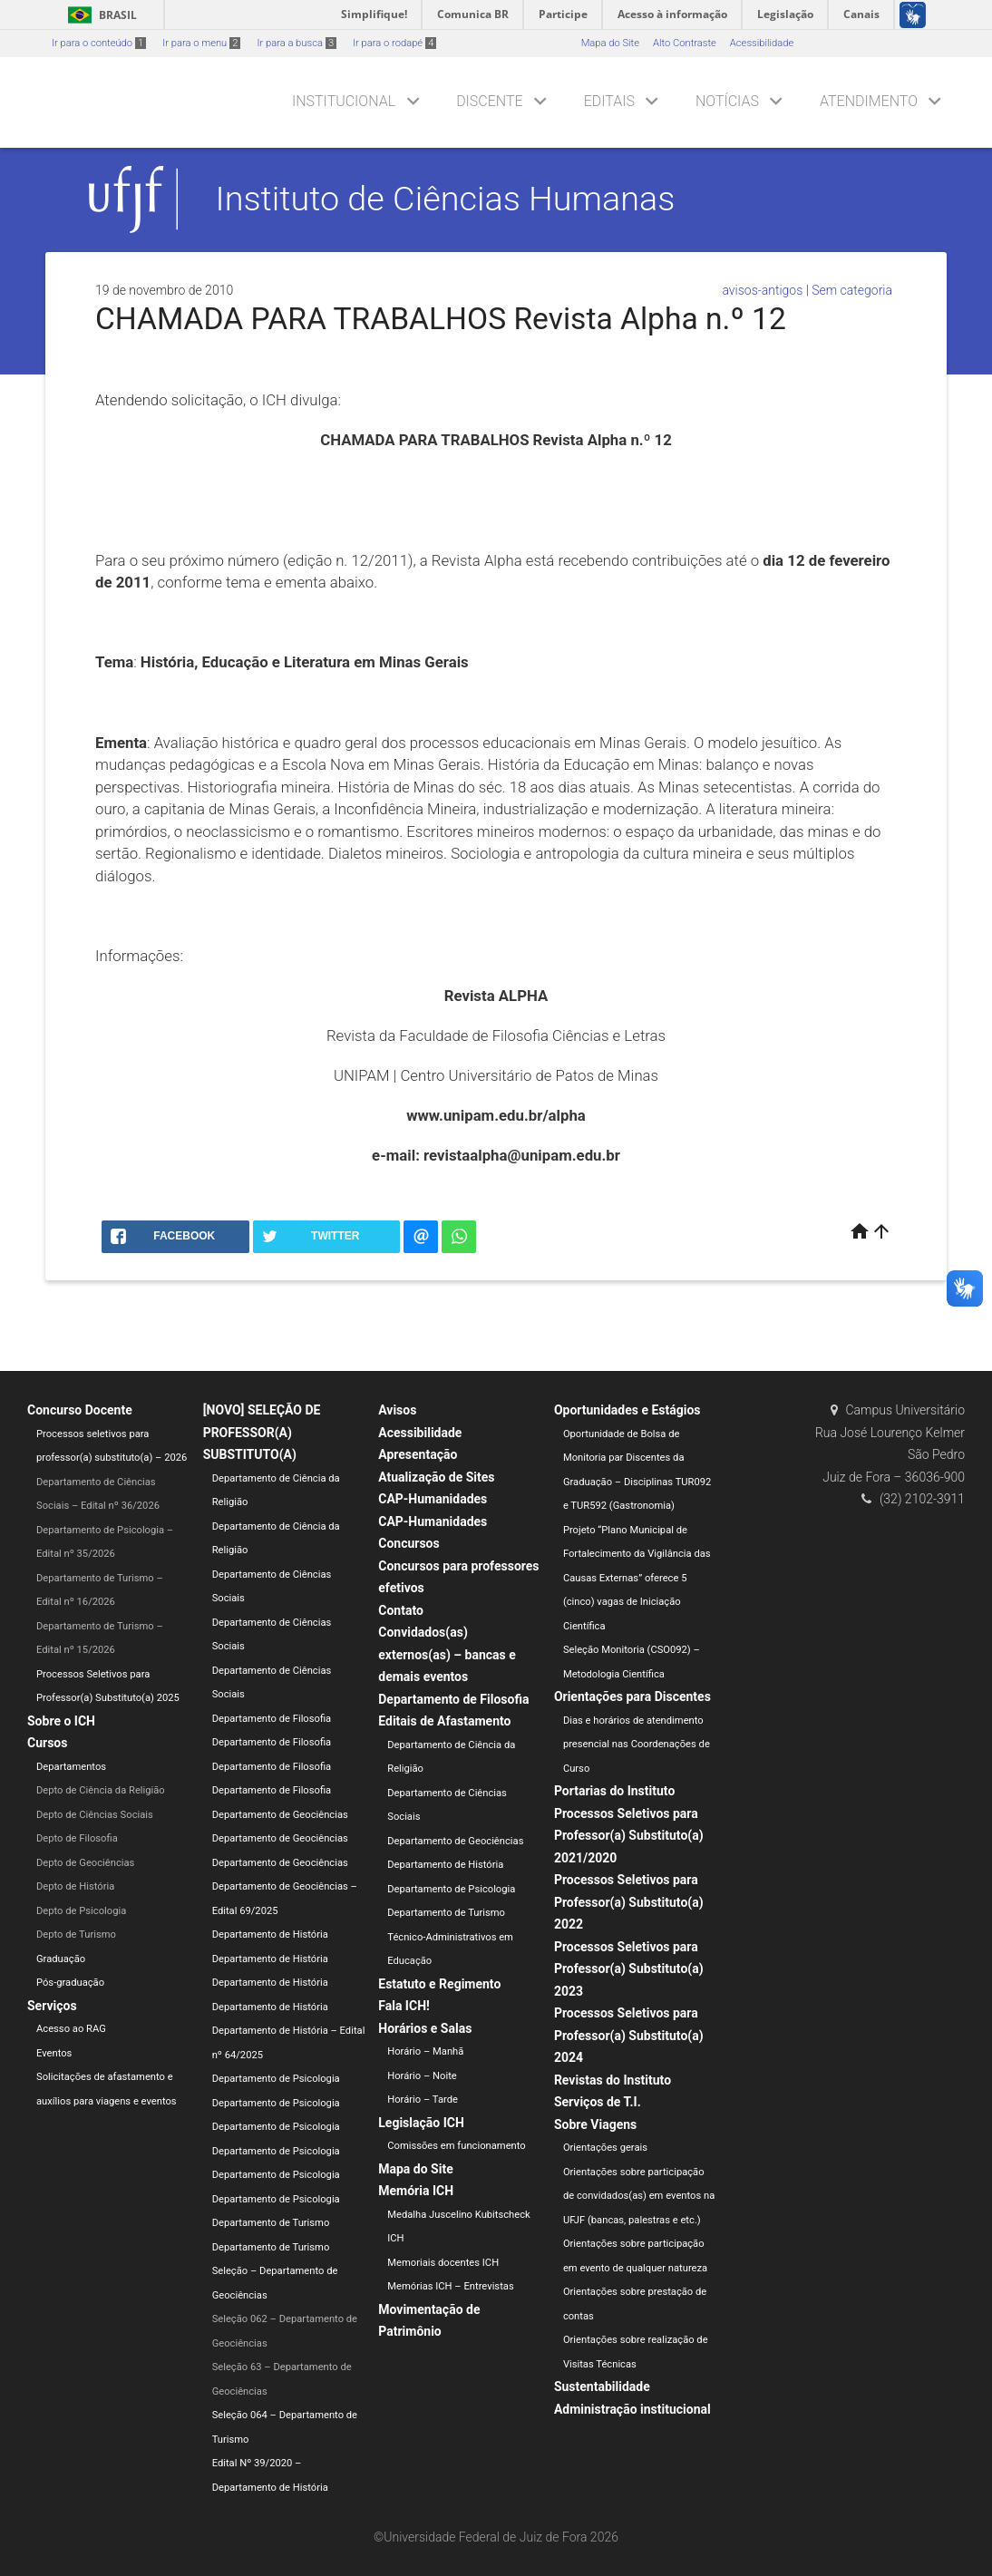 This screenshot has width=992, height=2576. Describe the element at coordinates (627, 1410) in the screenshot. I see `Oportunidades e Estágios` at that location.